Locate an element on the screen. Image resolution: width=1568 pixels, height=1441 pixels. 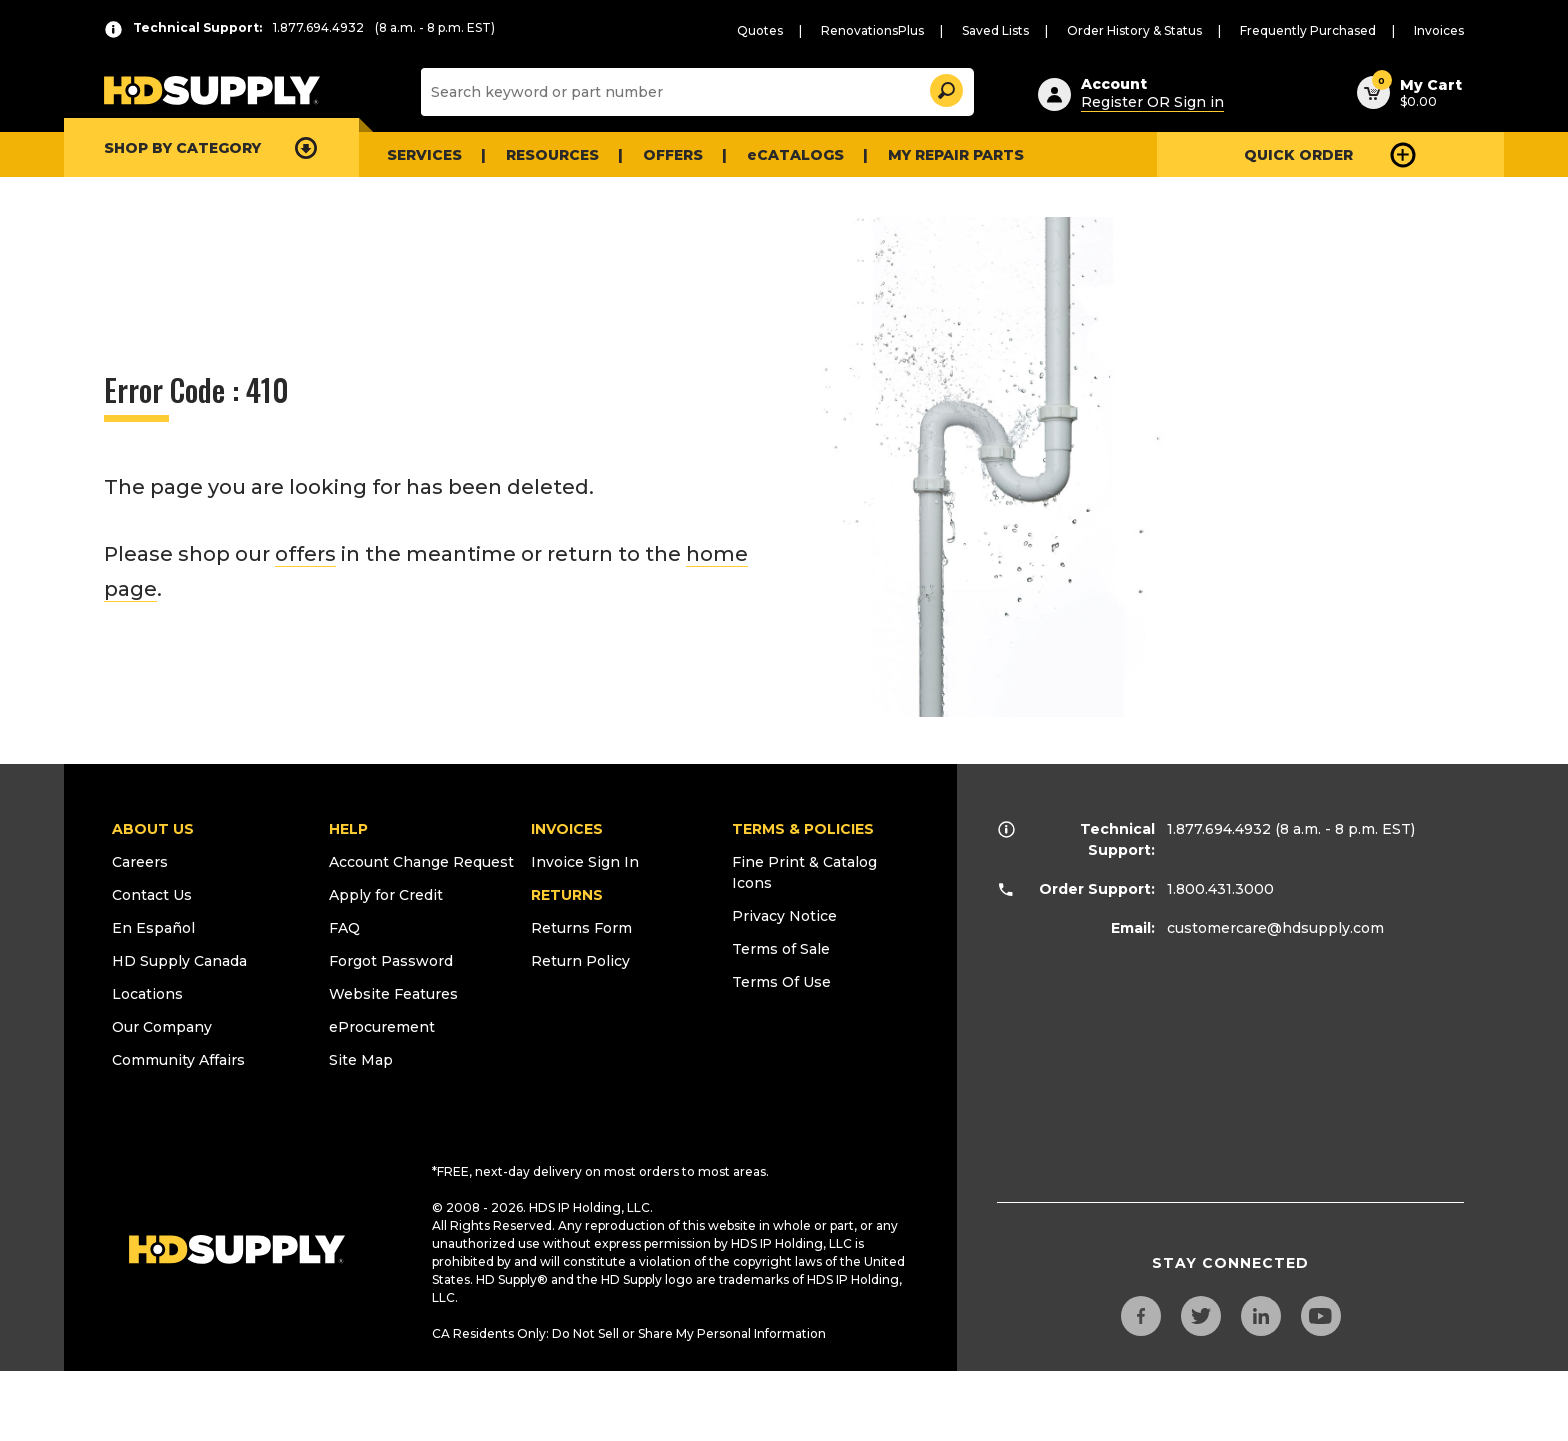
[Search] is located at coordinates (695, 92).